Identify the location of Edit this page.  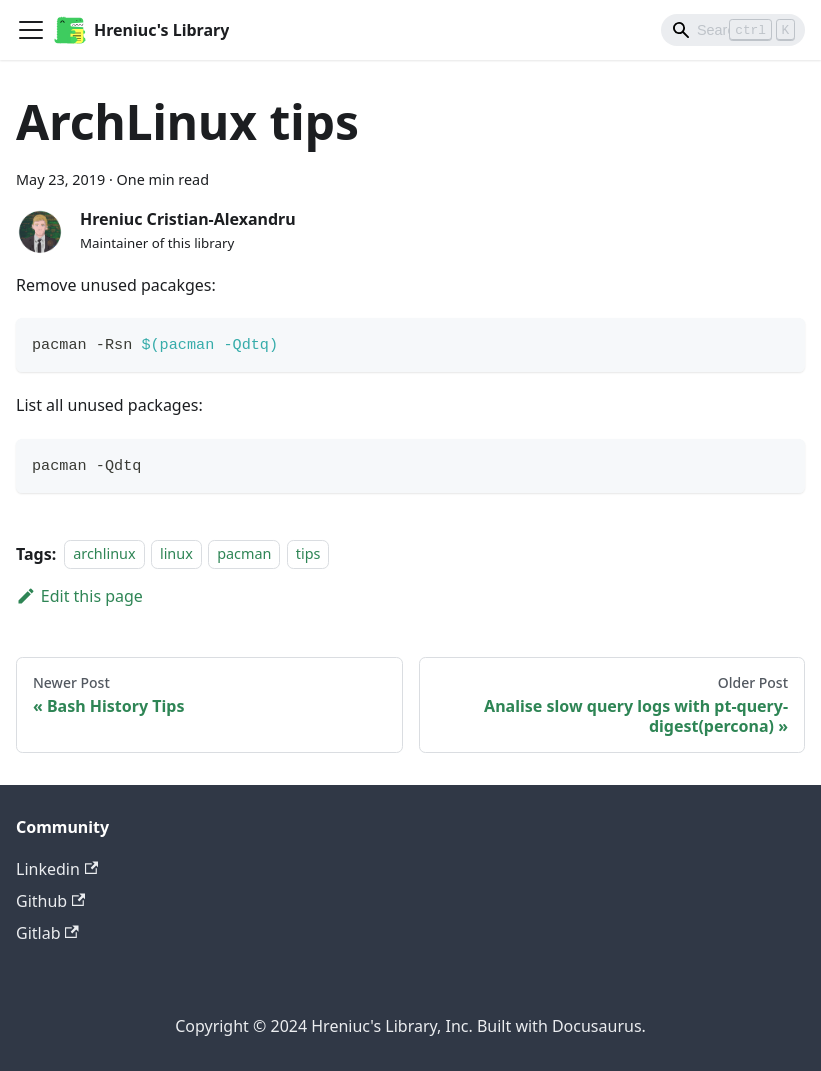
(79, 596).